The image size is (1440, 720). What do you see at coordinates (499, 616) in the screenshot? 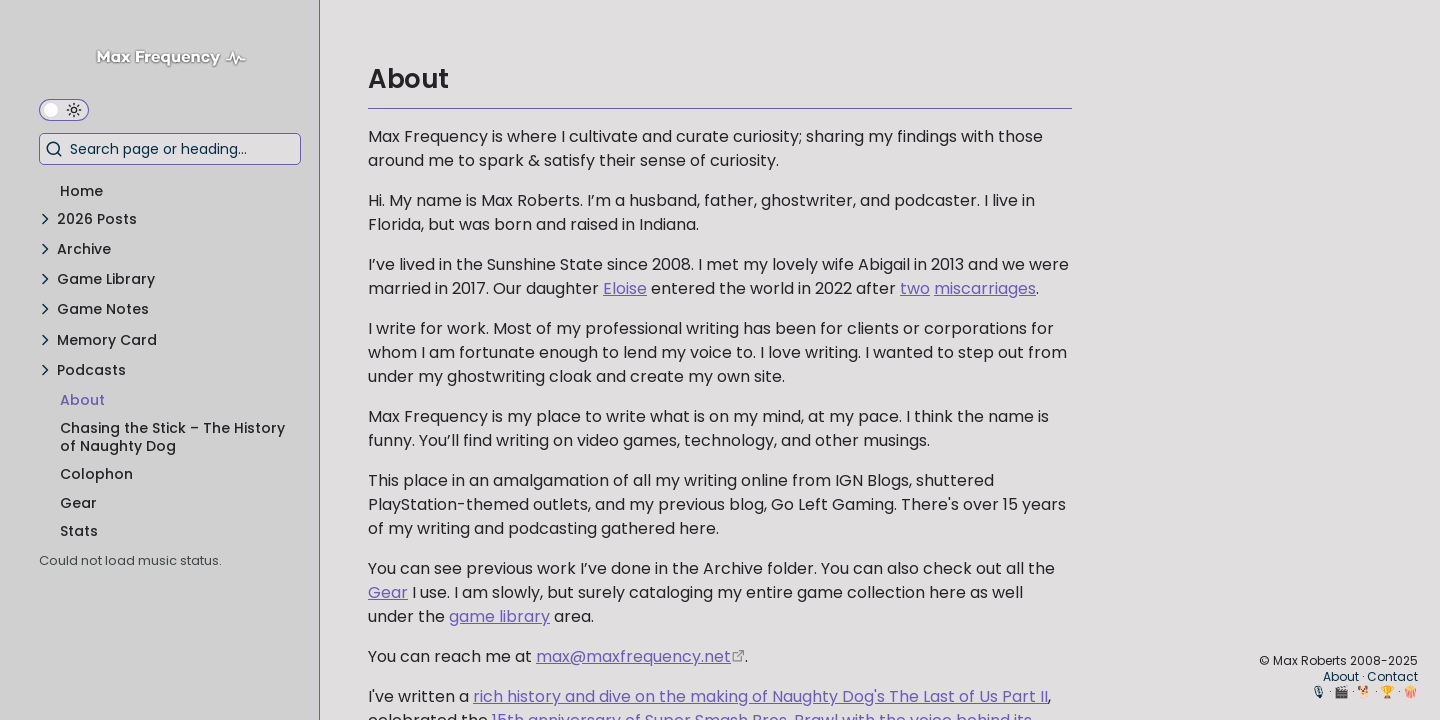
I see `game library [My Game Library]` at bounding box center [499, 616].